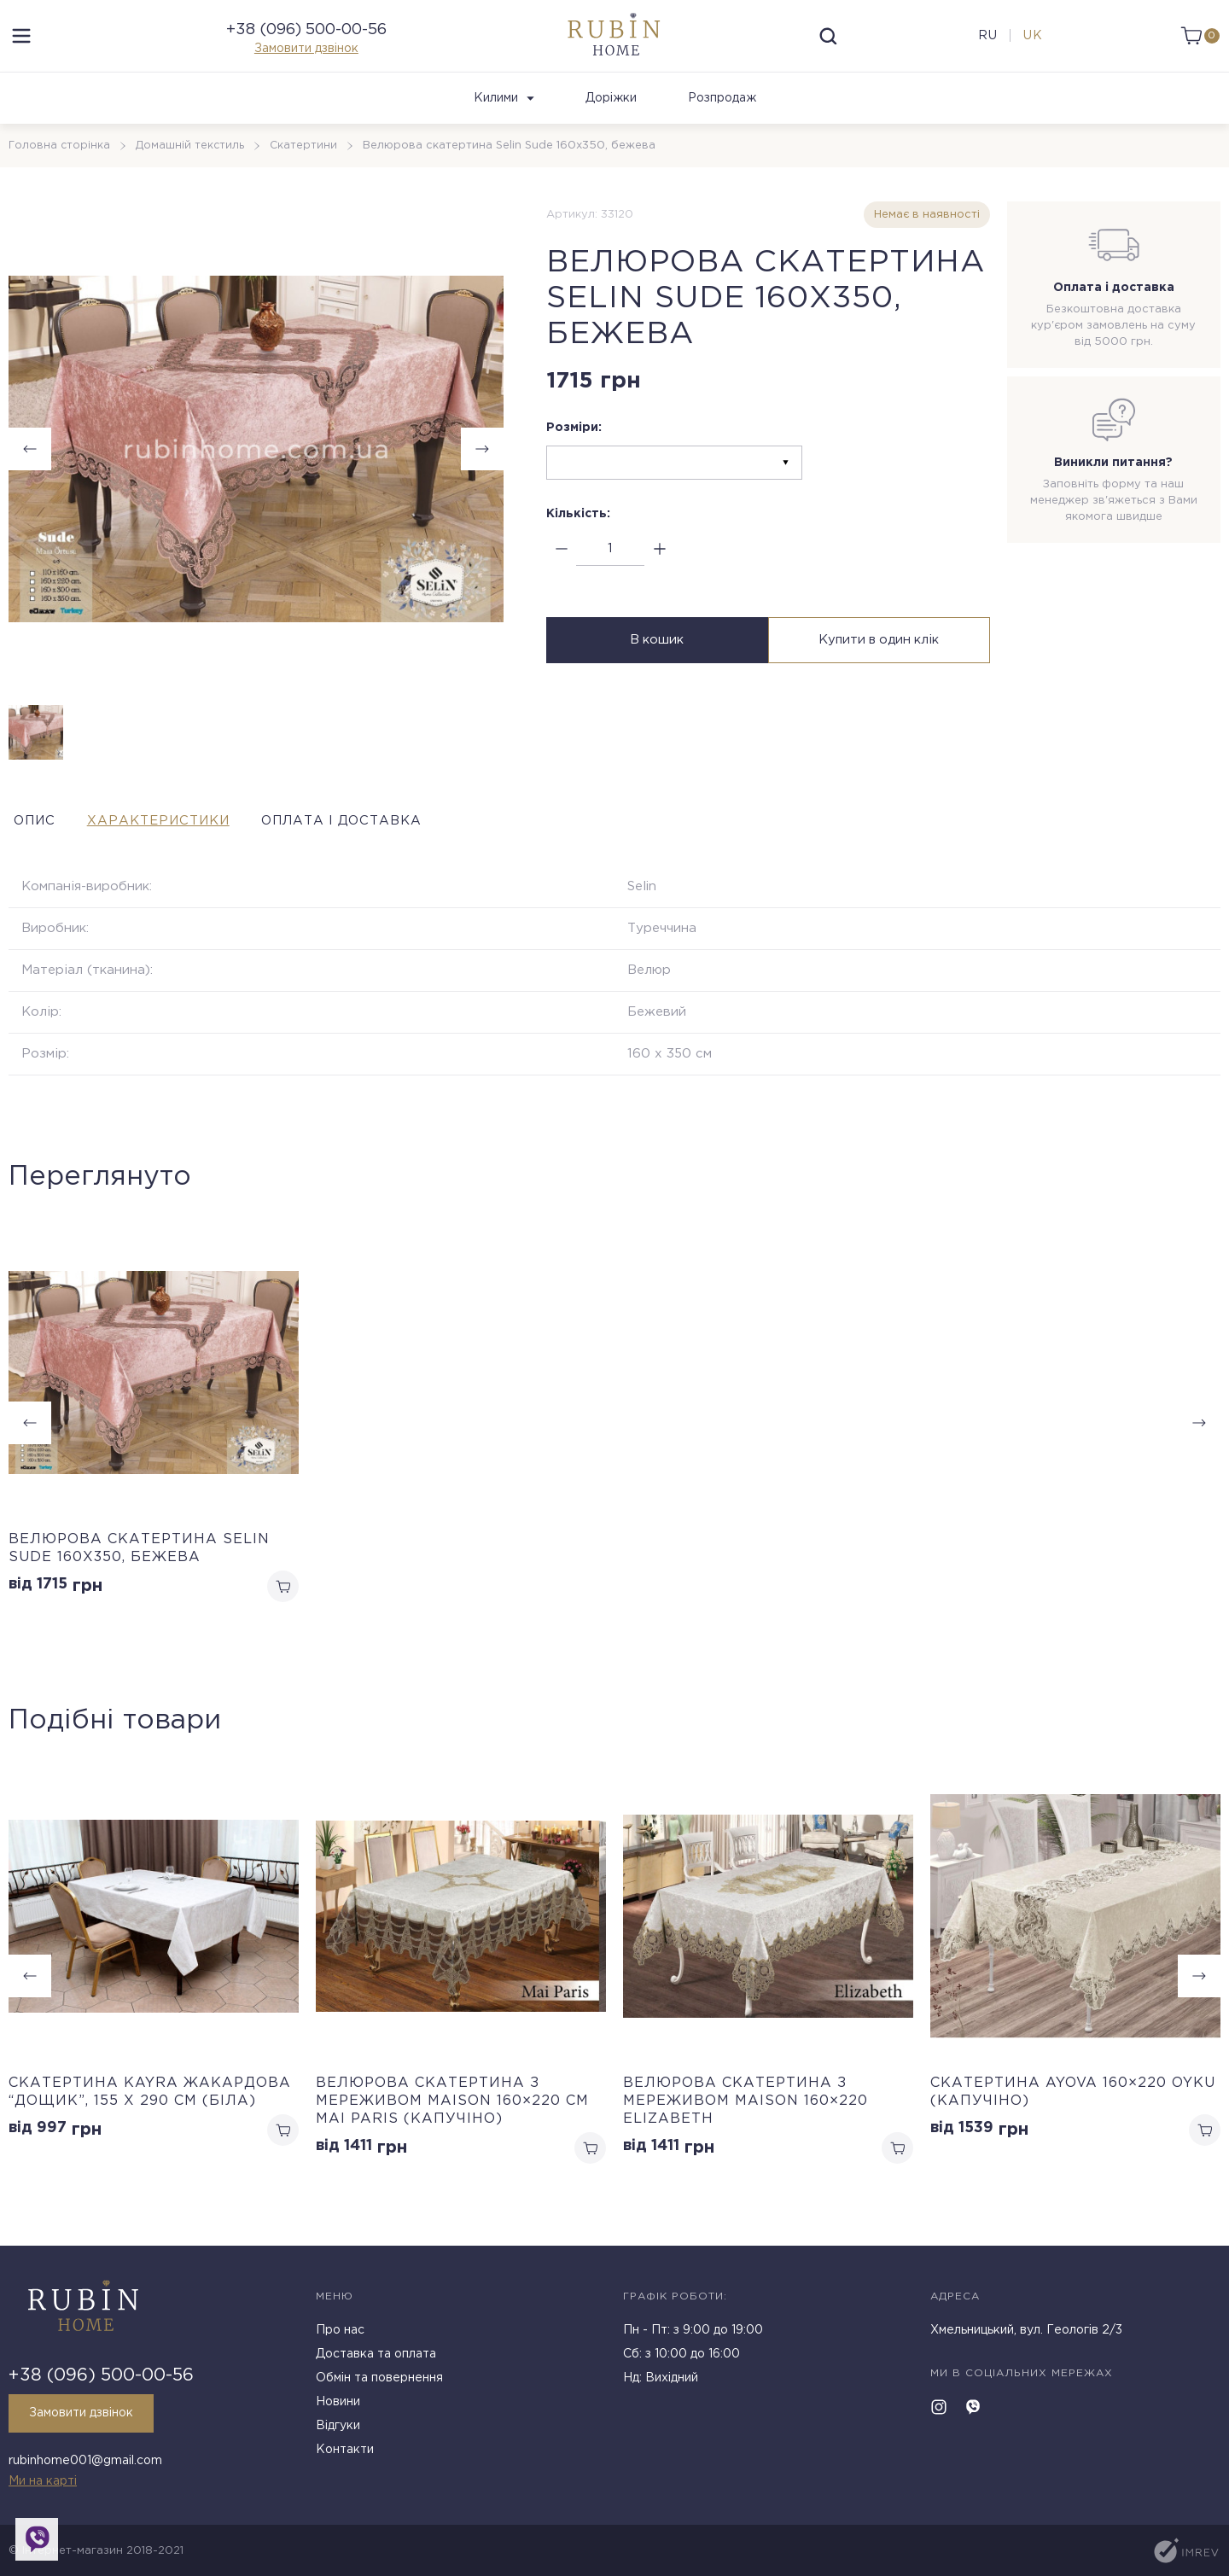  Describe the element at coordinates (985, 47) in the screenshot. I see `ru` at that location.